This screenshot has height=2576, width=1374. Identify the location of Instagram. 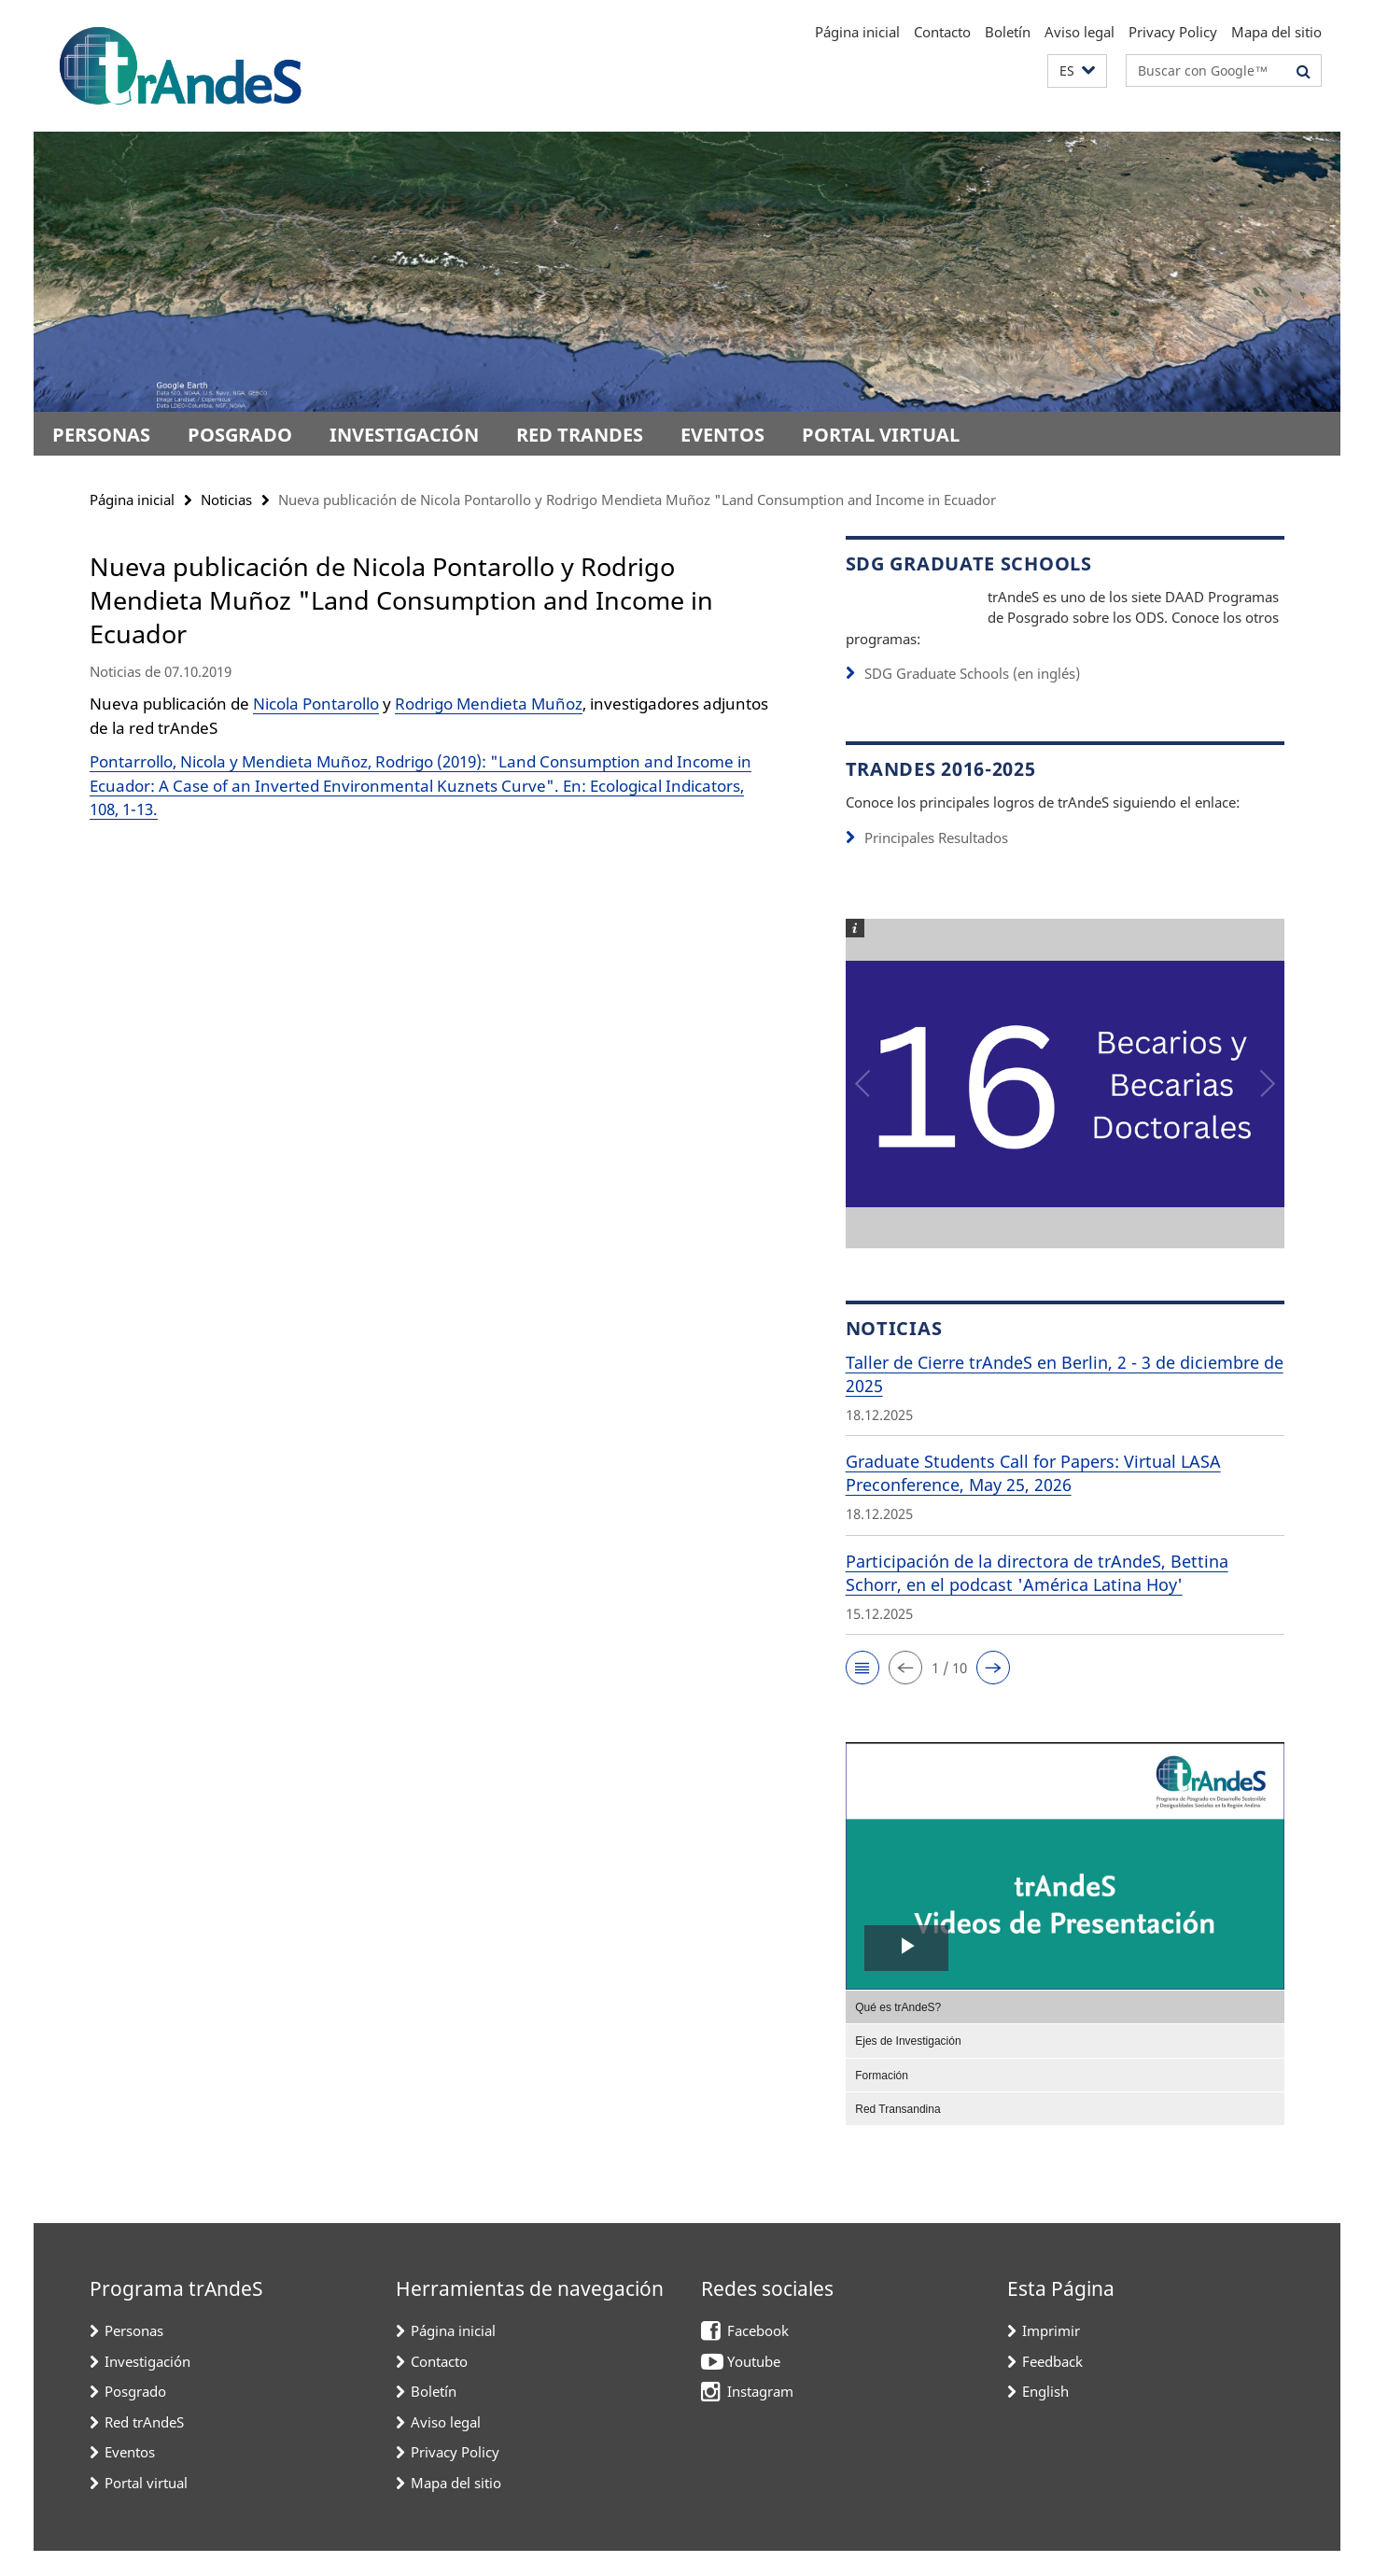
(760, 2416).